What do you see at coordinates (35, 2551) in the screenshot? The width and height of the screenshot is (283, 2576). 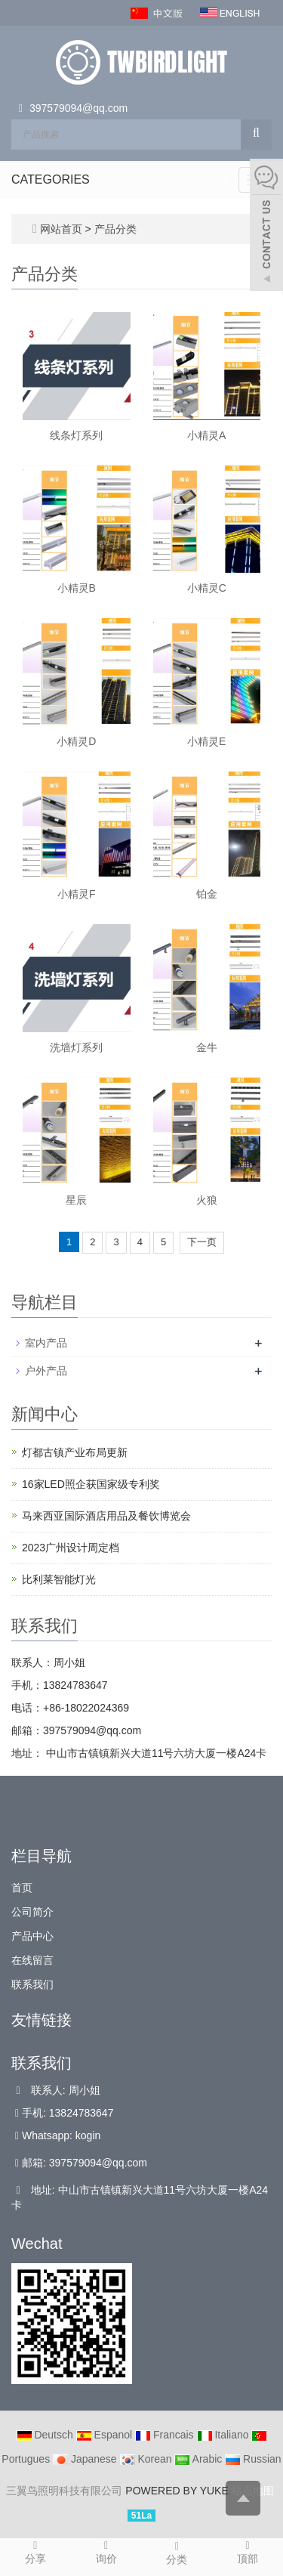 I see `分享` at bounding box center [35, 2551].